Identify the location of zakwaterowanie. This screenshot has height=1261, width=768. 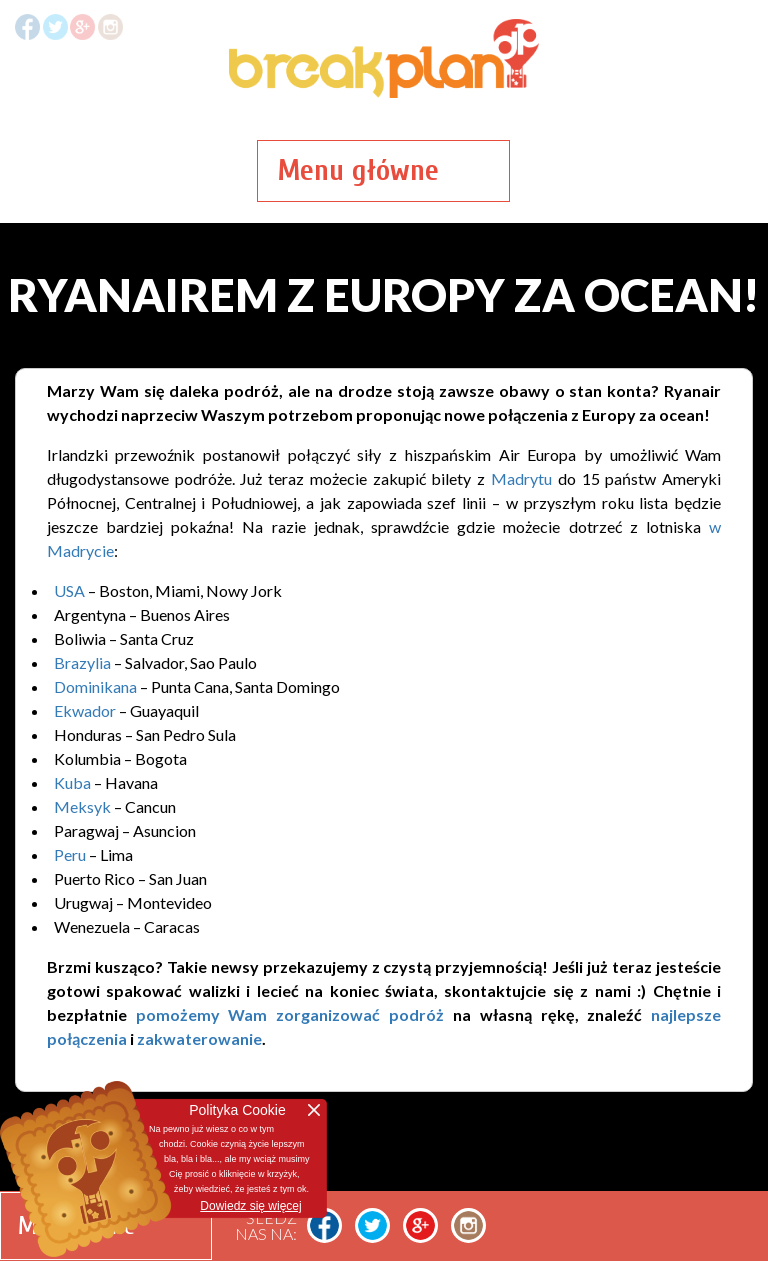
(199, 1038).